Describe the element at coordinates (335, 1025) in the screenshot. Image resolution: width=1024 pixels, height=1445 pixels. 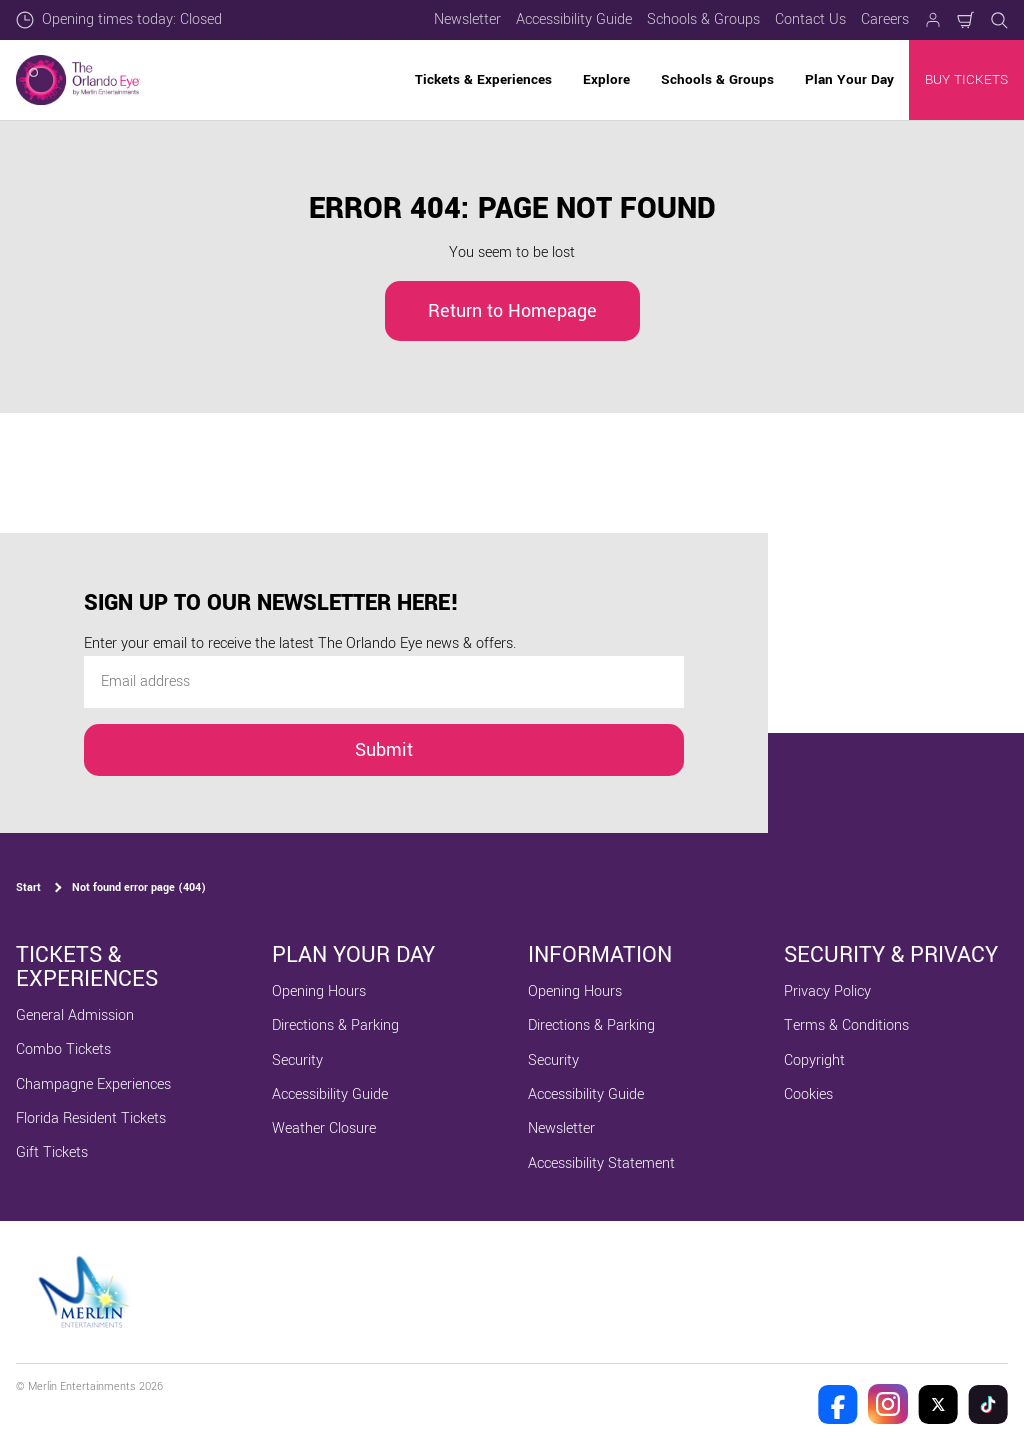
I see `Directions & Parking` at that location.